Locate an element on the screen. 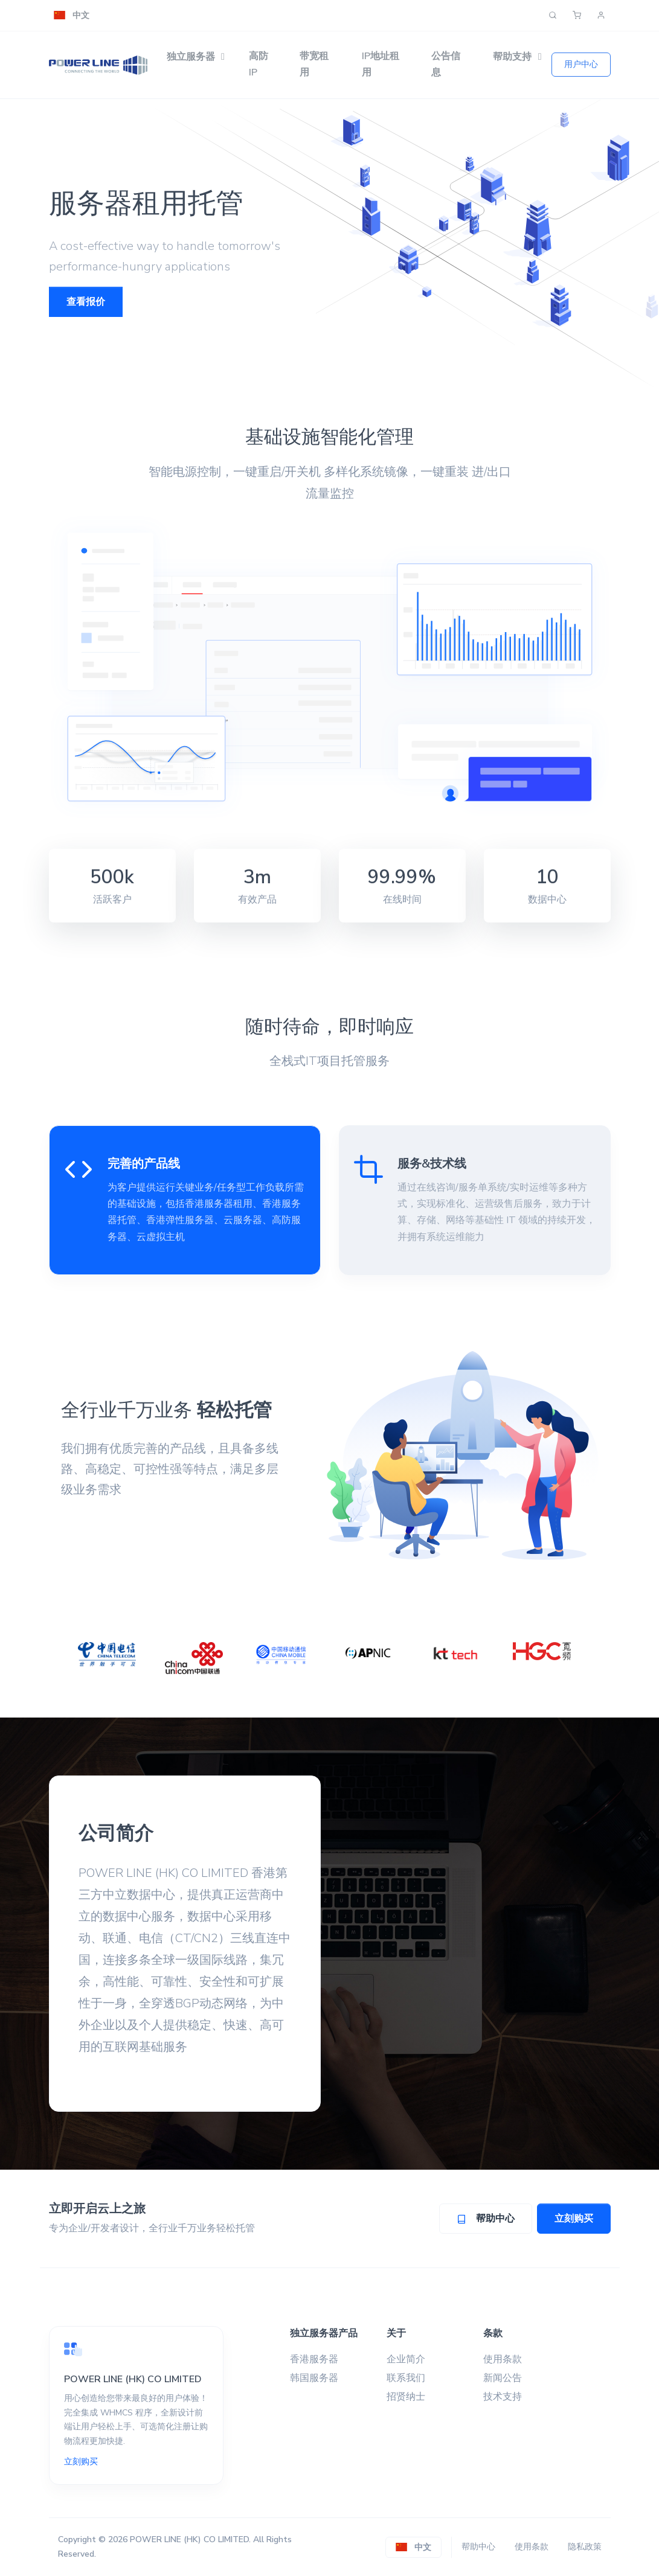 The image size is (659, 2576). 使用条款 is located at coordinates (502, 2359).